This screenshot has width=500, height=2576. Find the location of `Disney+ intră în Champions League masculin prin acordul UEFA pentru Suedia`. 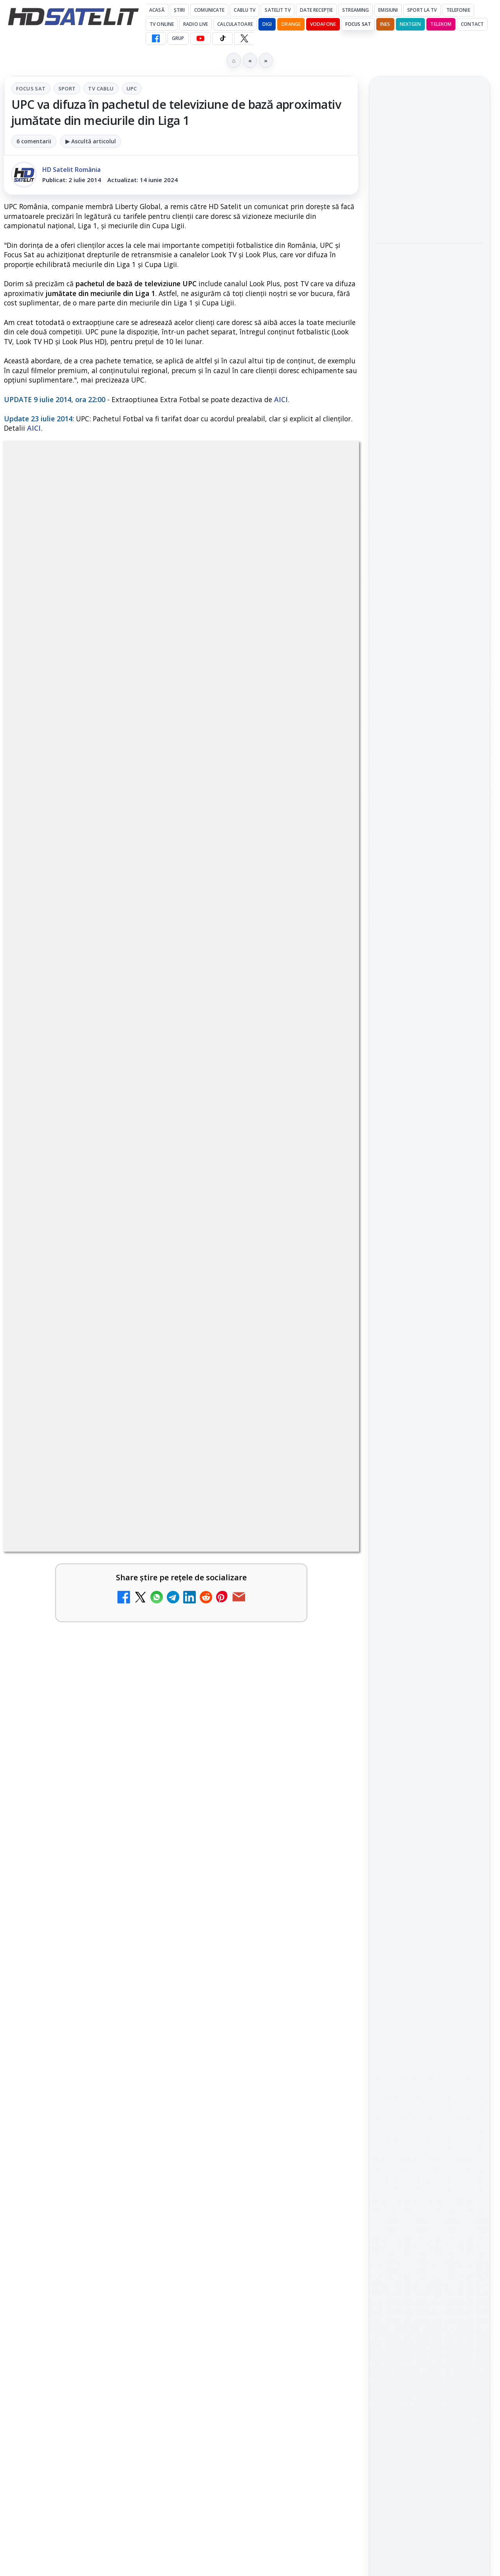

Disney+ intră în Champions League masculin prin acordul UEFA pentru Suedia is located at coordinates (252, 2177).